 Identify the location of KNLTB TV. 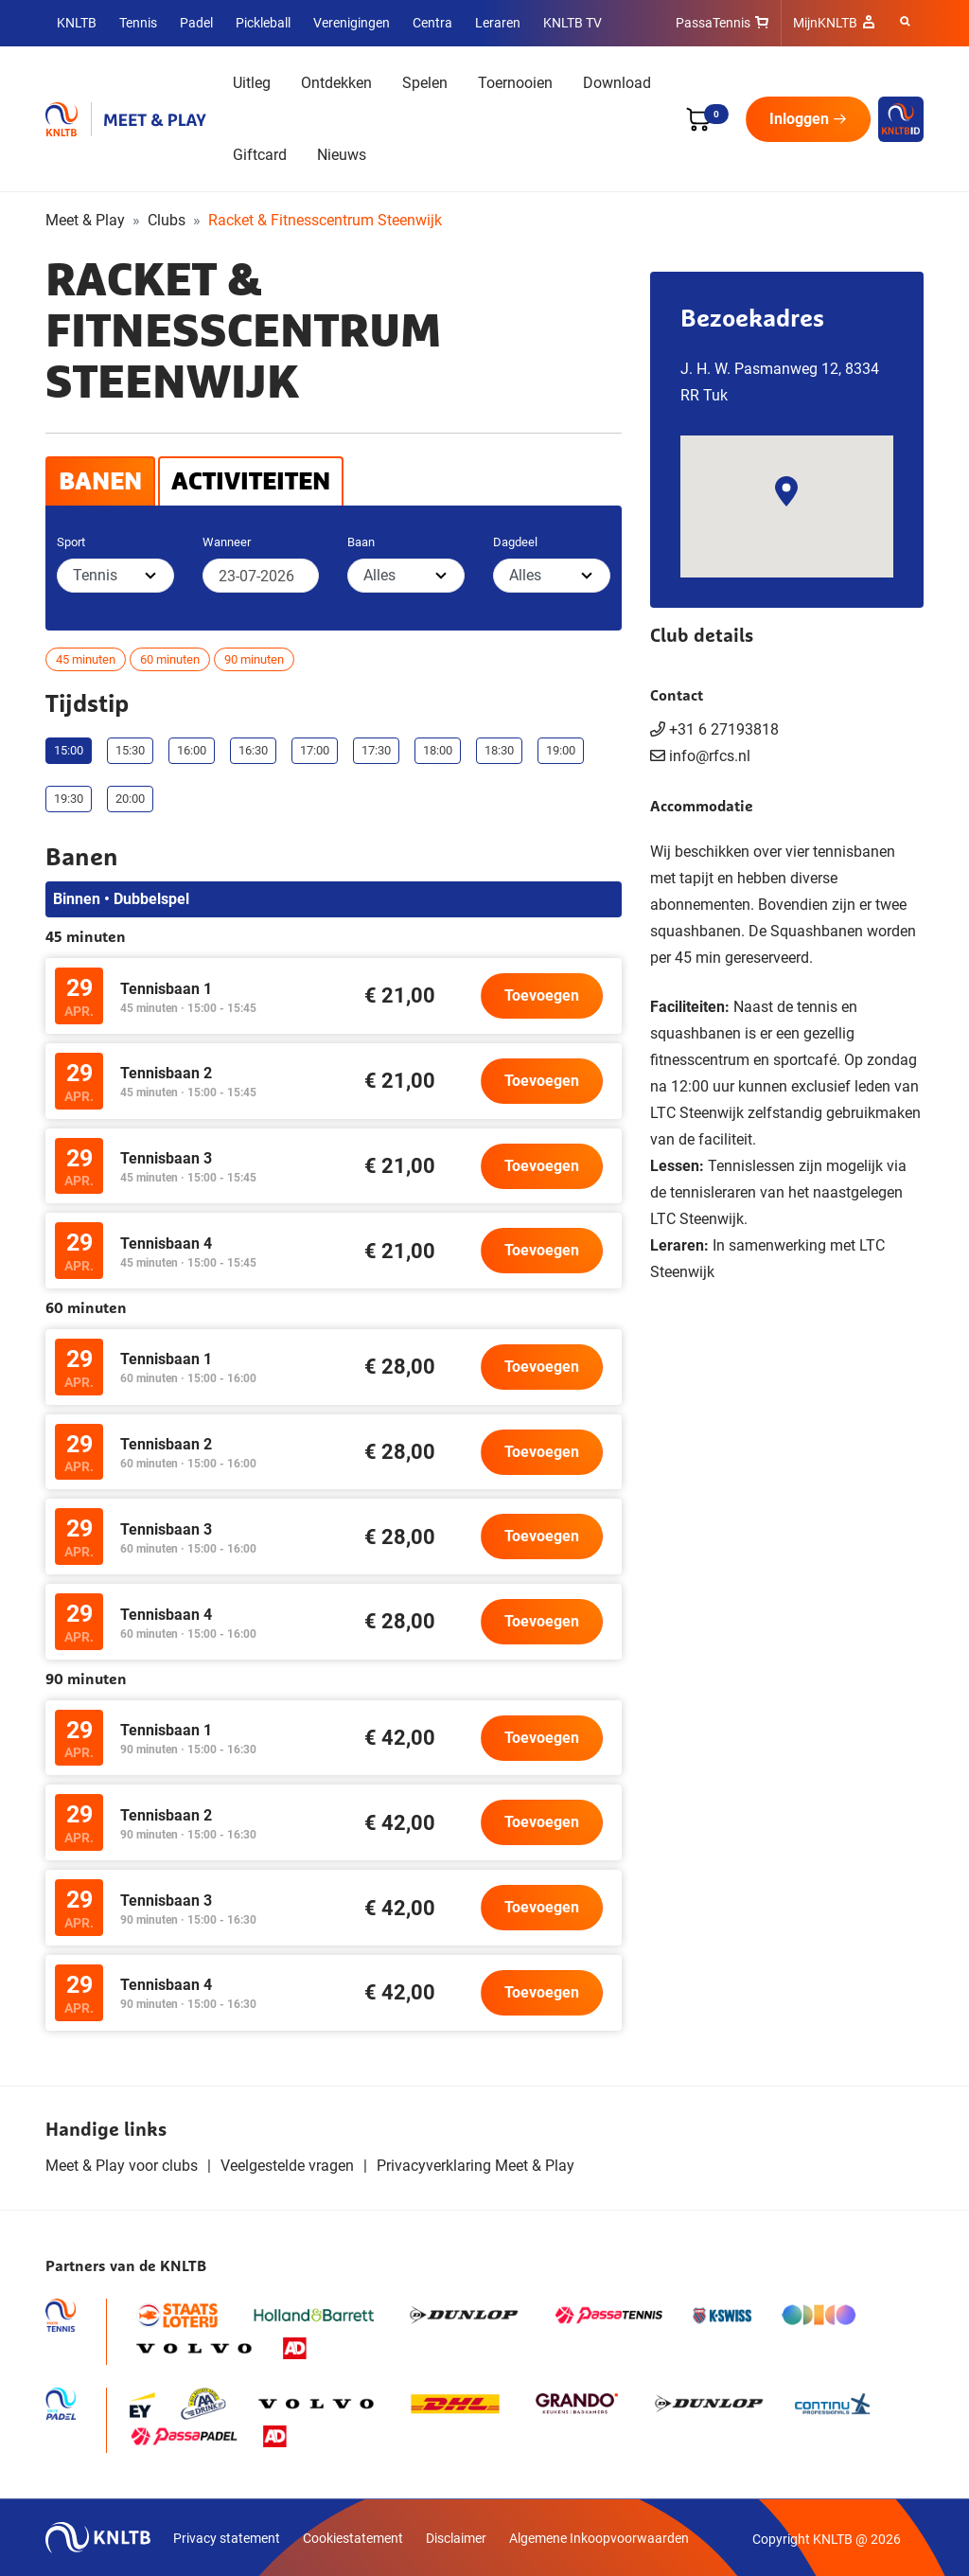
(572, 22).